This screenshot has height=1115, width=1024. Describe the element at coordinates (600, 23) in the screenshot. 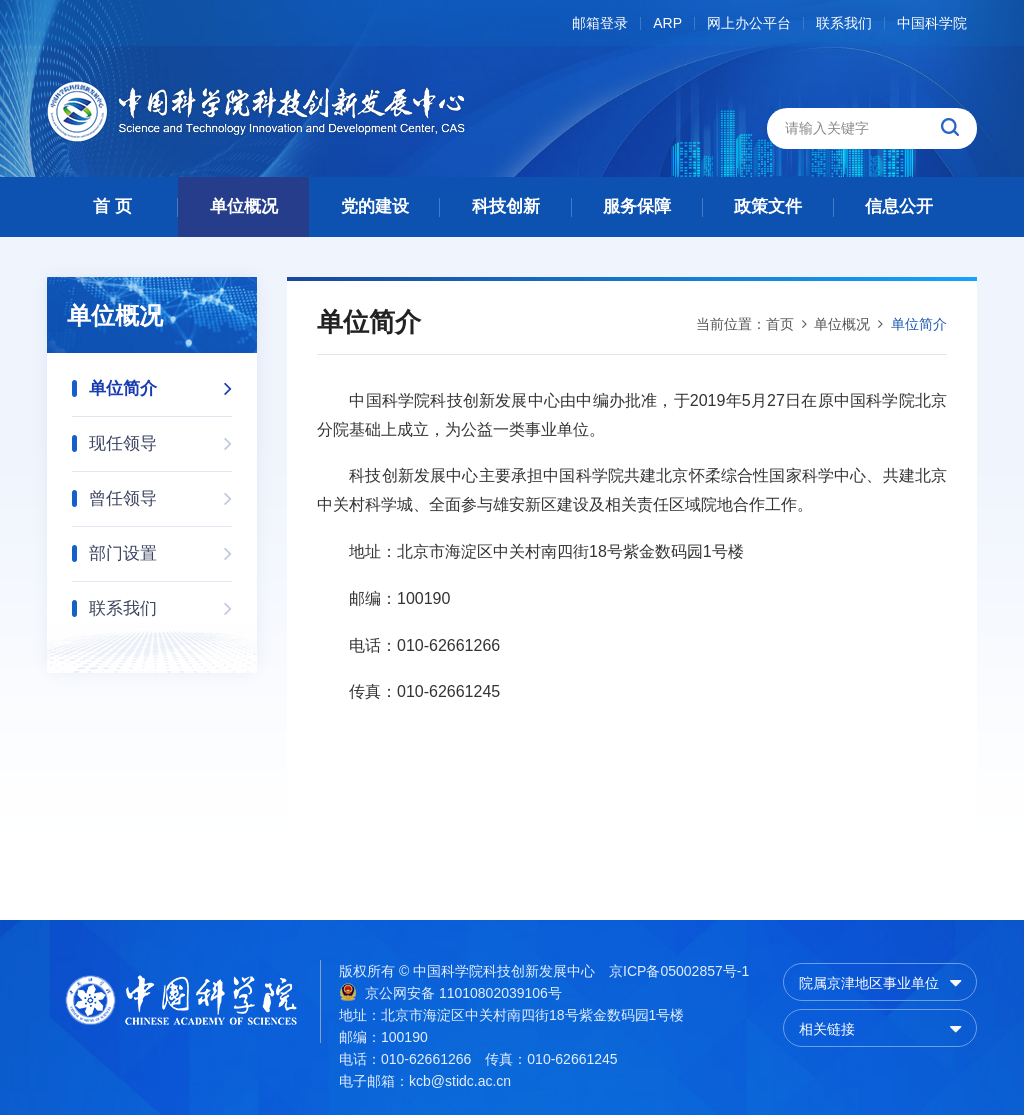

I see `邮箱登录` at that location.